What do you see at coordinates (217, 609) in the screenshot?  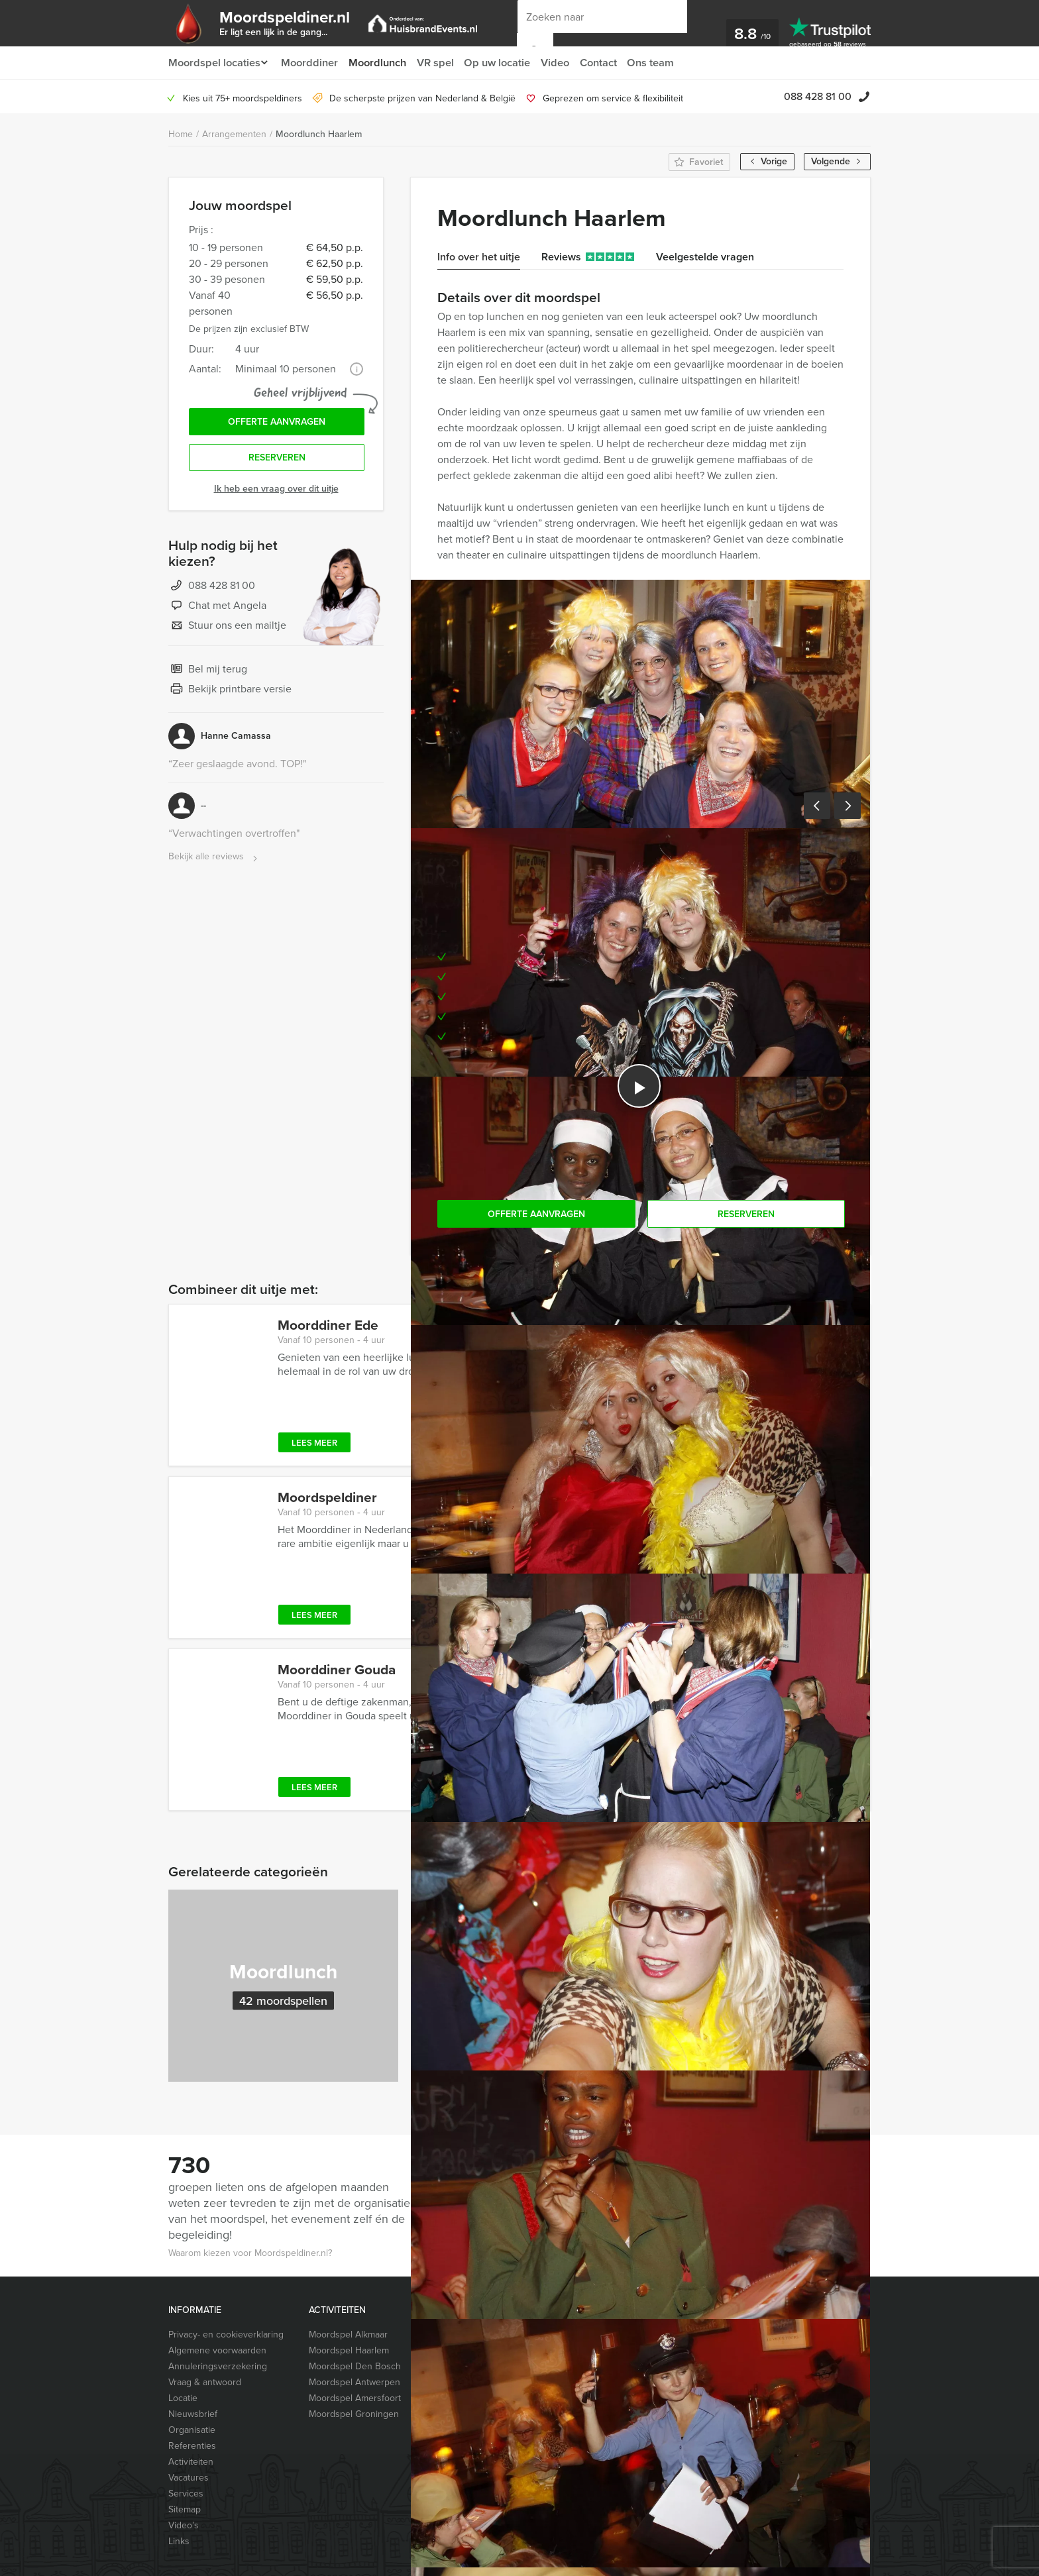 I see `Chat met Angela` at bounding box center [217, 609].